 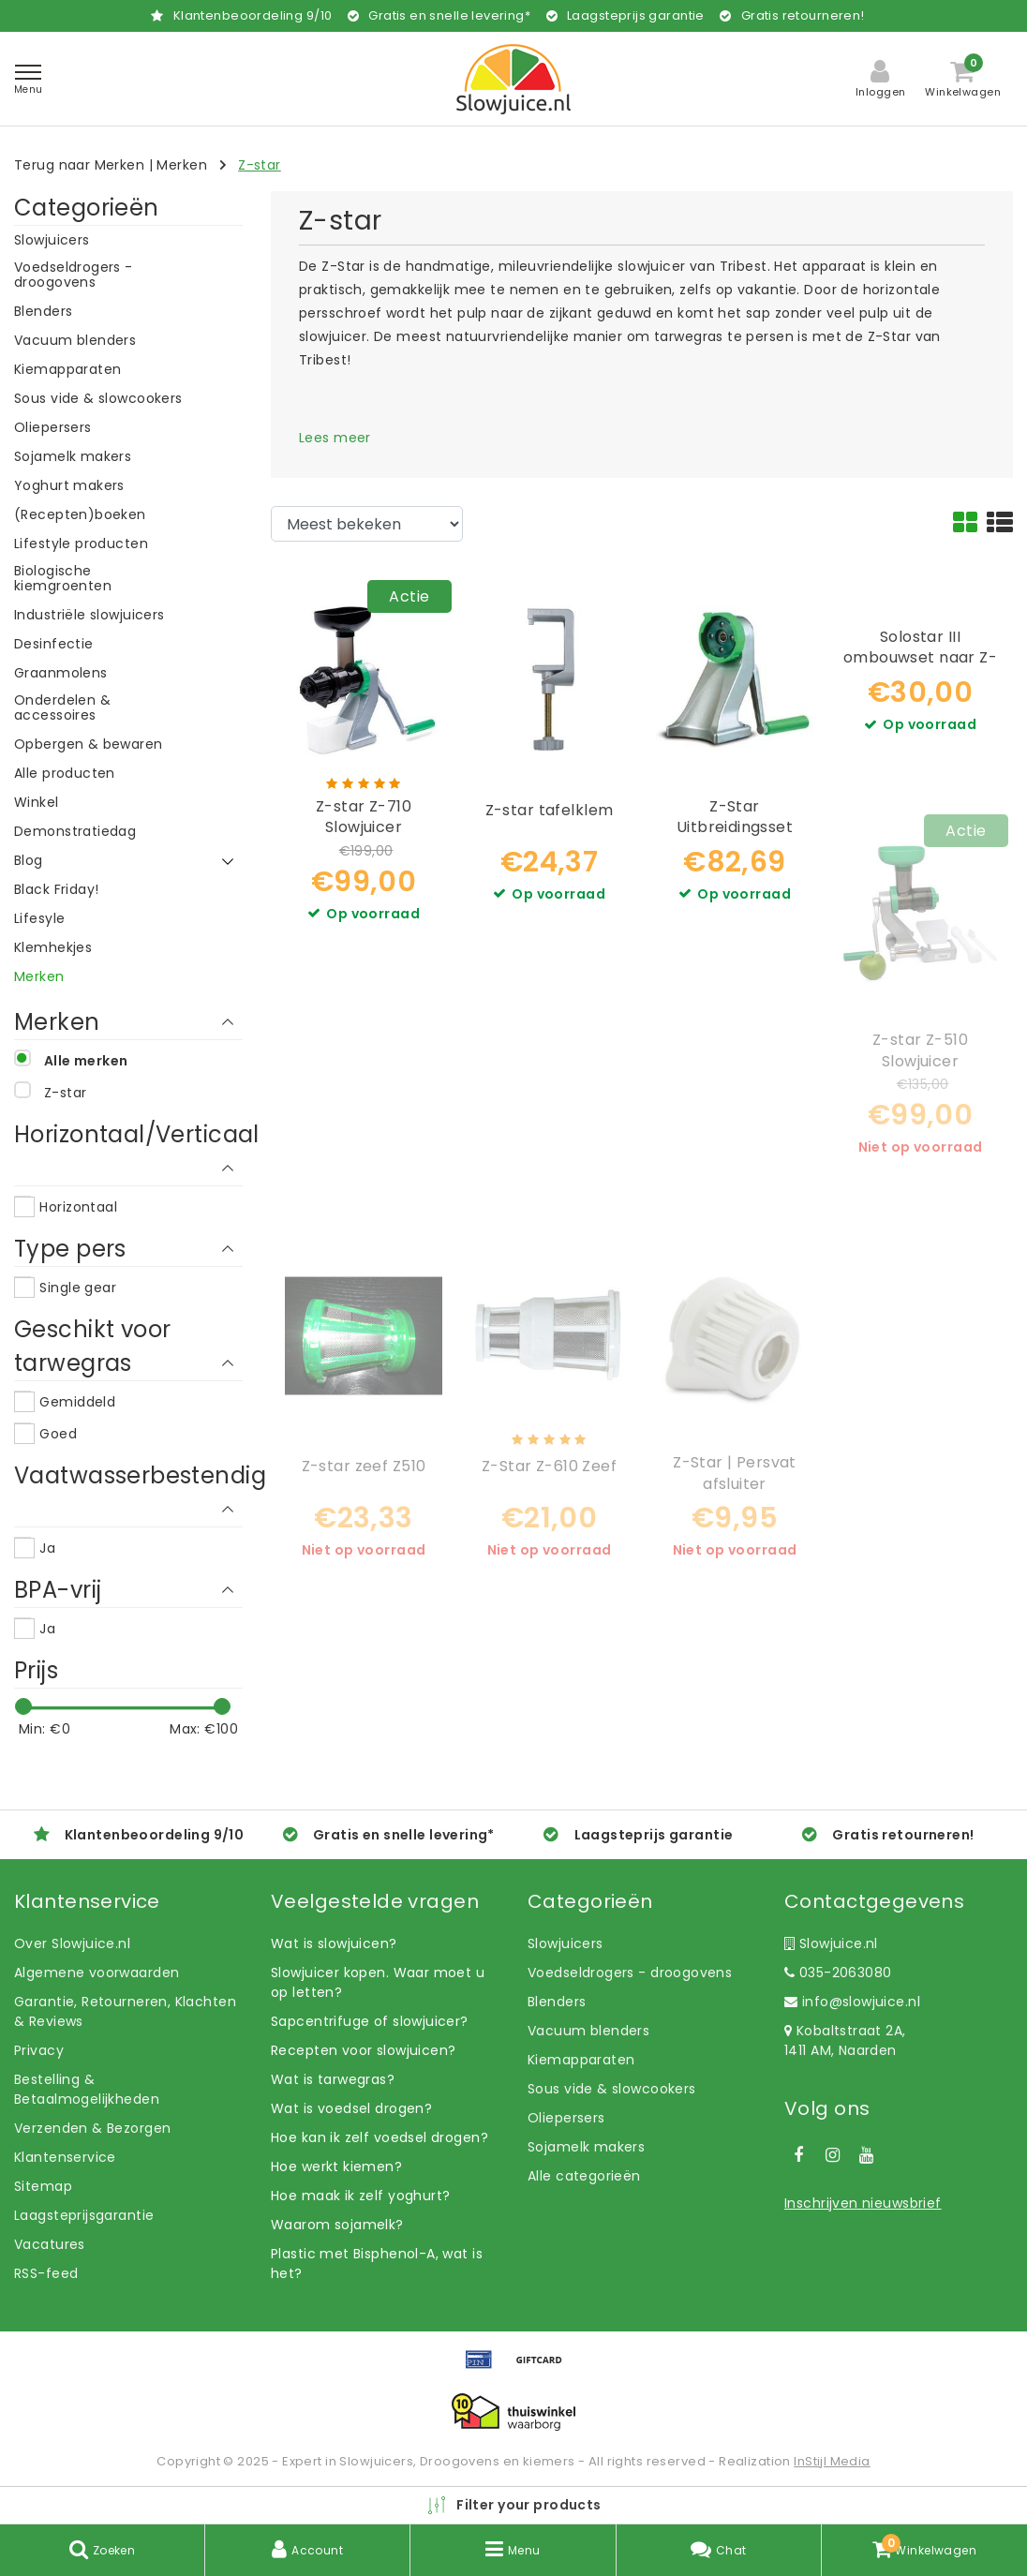 I want to click on Slowjuicers, so click(x=565, y=1943).